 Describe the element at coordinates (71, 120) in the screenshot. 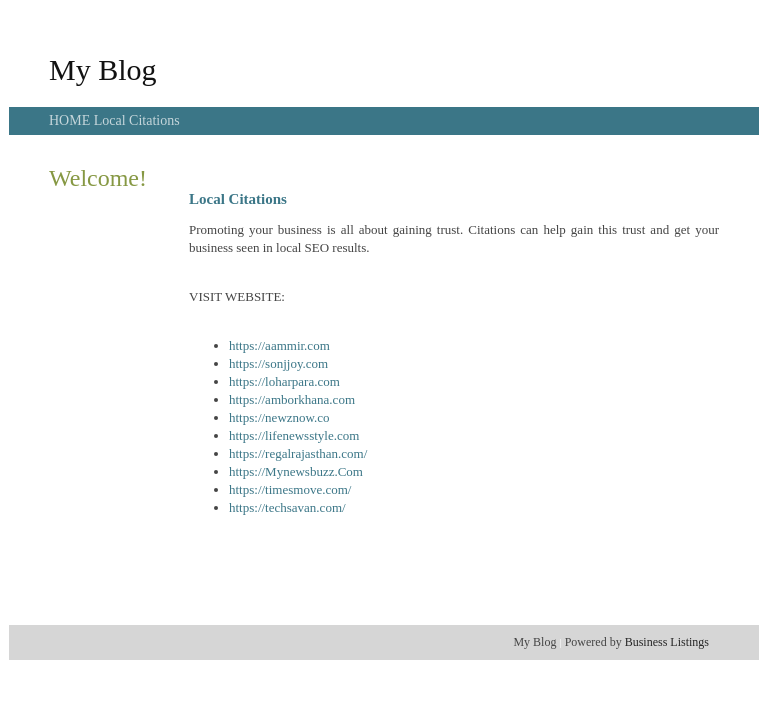

I see `HOME` at that location.